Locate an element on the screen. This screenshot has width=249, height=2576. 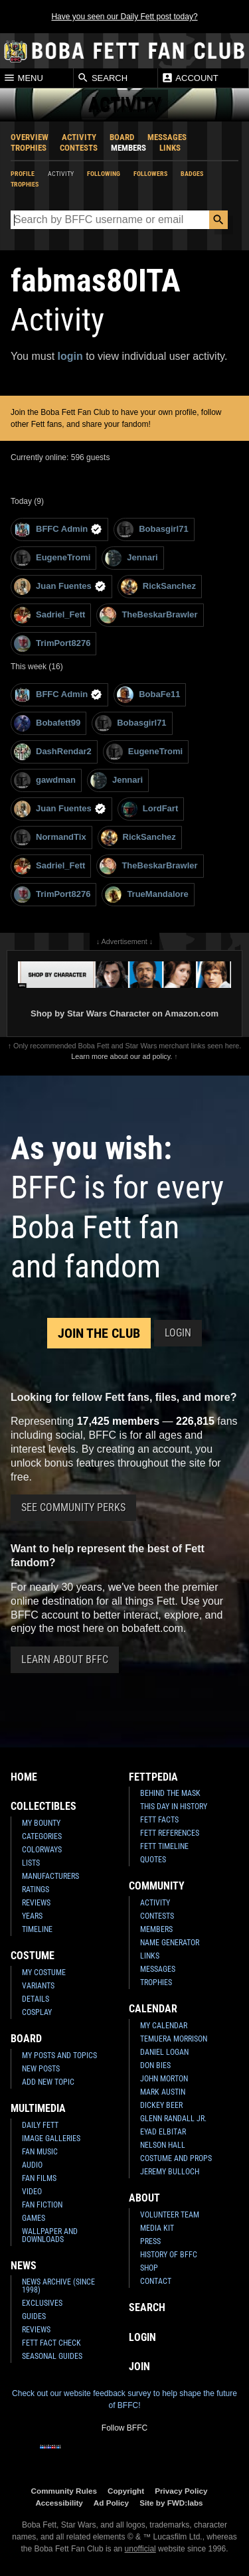
TrimPort8276 is located at coordinates (52, 643).